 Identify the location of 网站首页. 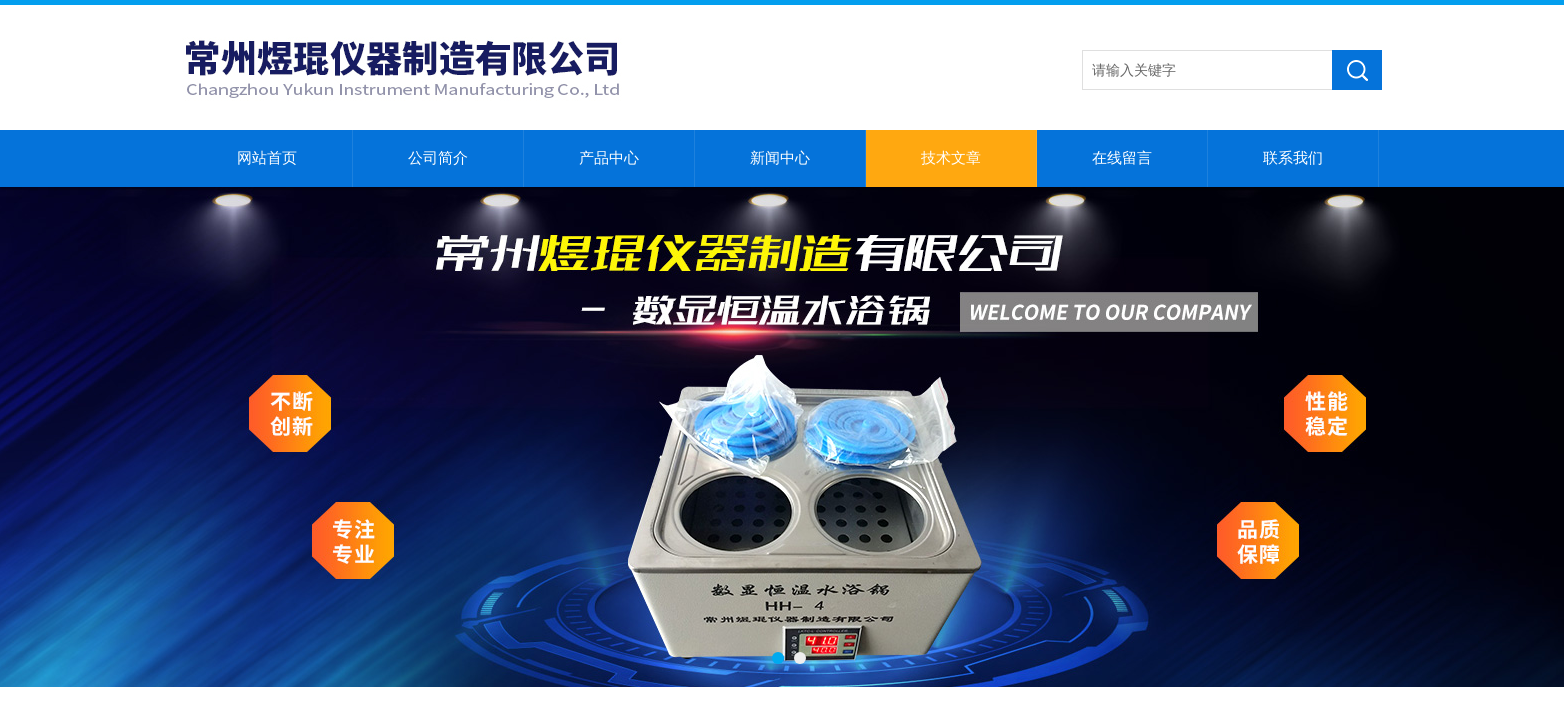
(267, 158).